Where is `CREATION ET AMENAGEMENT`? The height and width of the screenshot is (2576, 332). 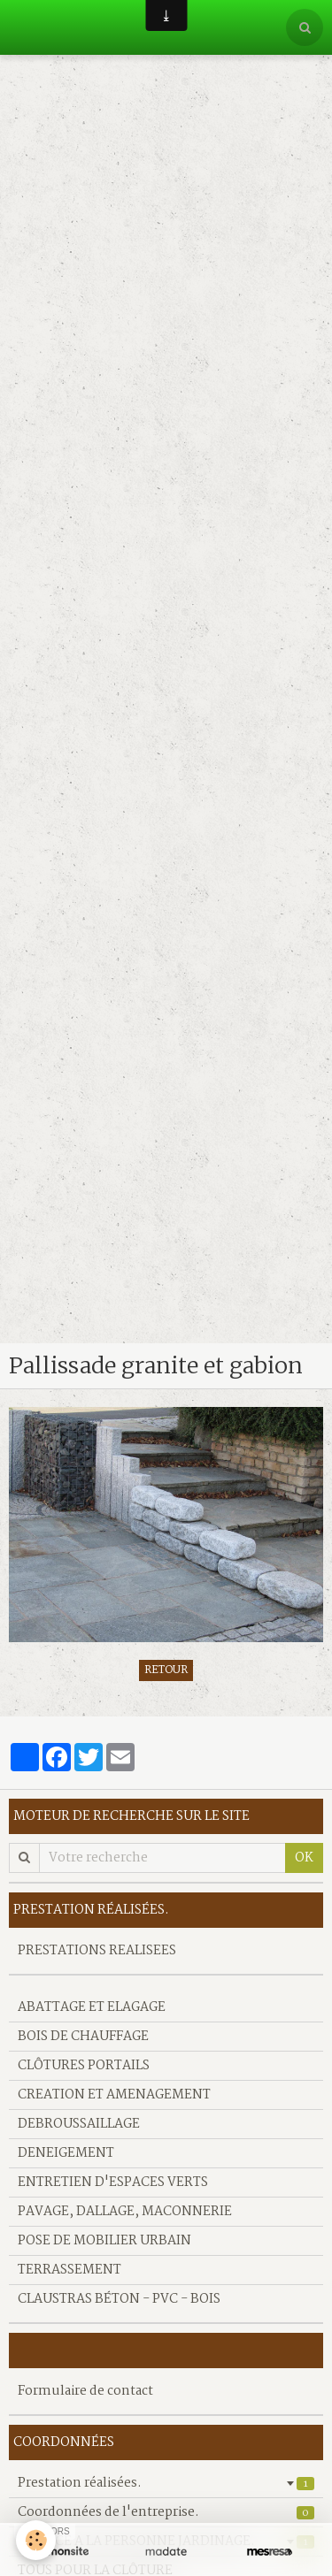
CREATION ET AMENAGEMENT is located at coordinates (114, 2095).